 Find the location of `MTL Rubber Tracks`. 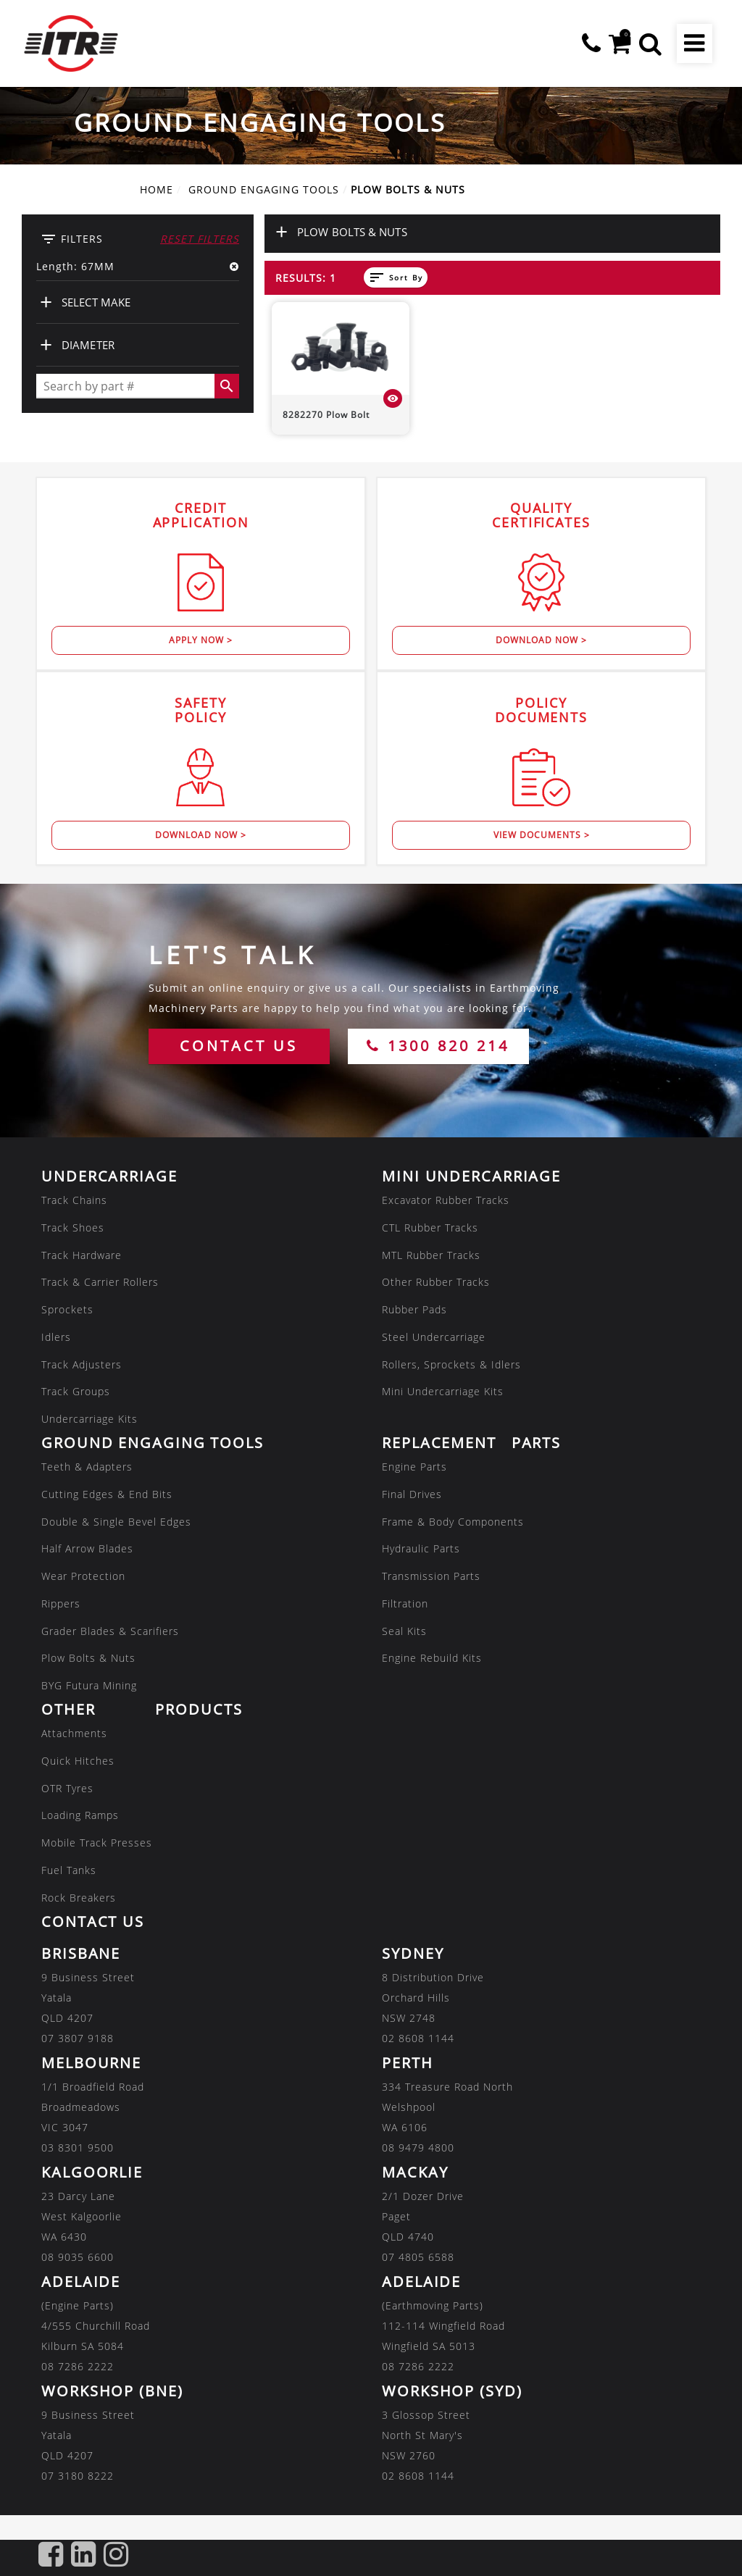

MTL Rubber Tracks is located at coordinates (431, 1254).